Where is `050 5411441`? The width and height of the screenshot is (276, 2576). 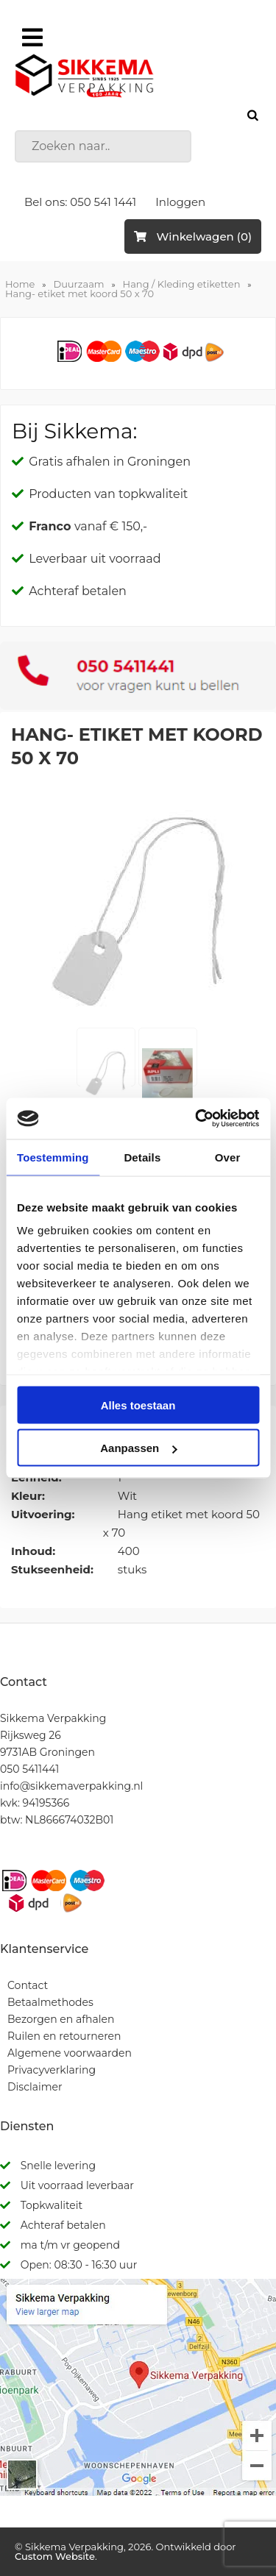
050 5411441 is located at coordinates (29, 1769).